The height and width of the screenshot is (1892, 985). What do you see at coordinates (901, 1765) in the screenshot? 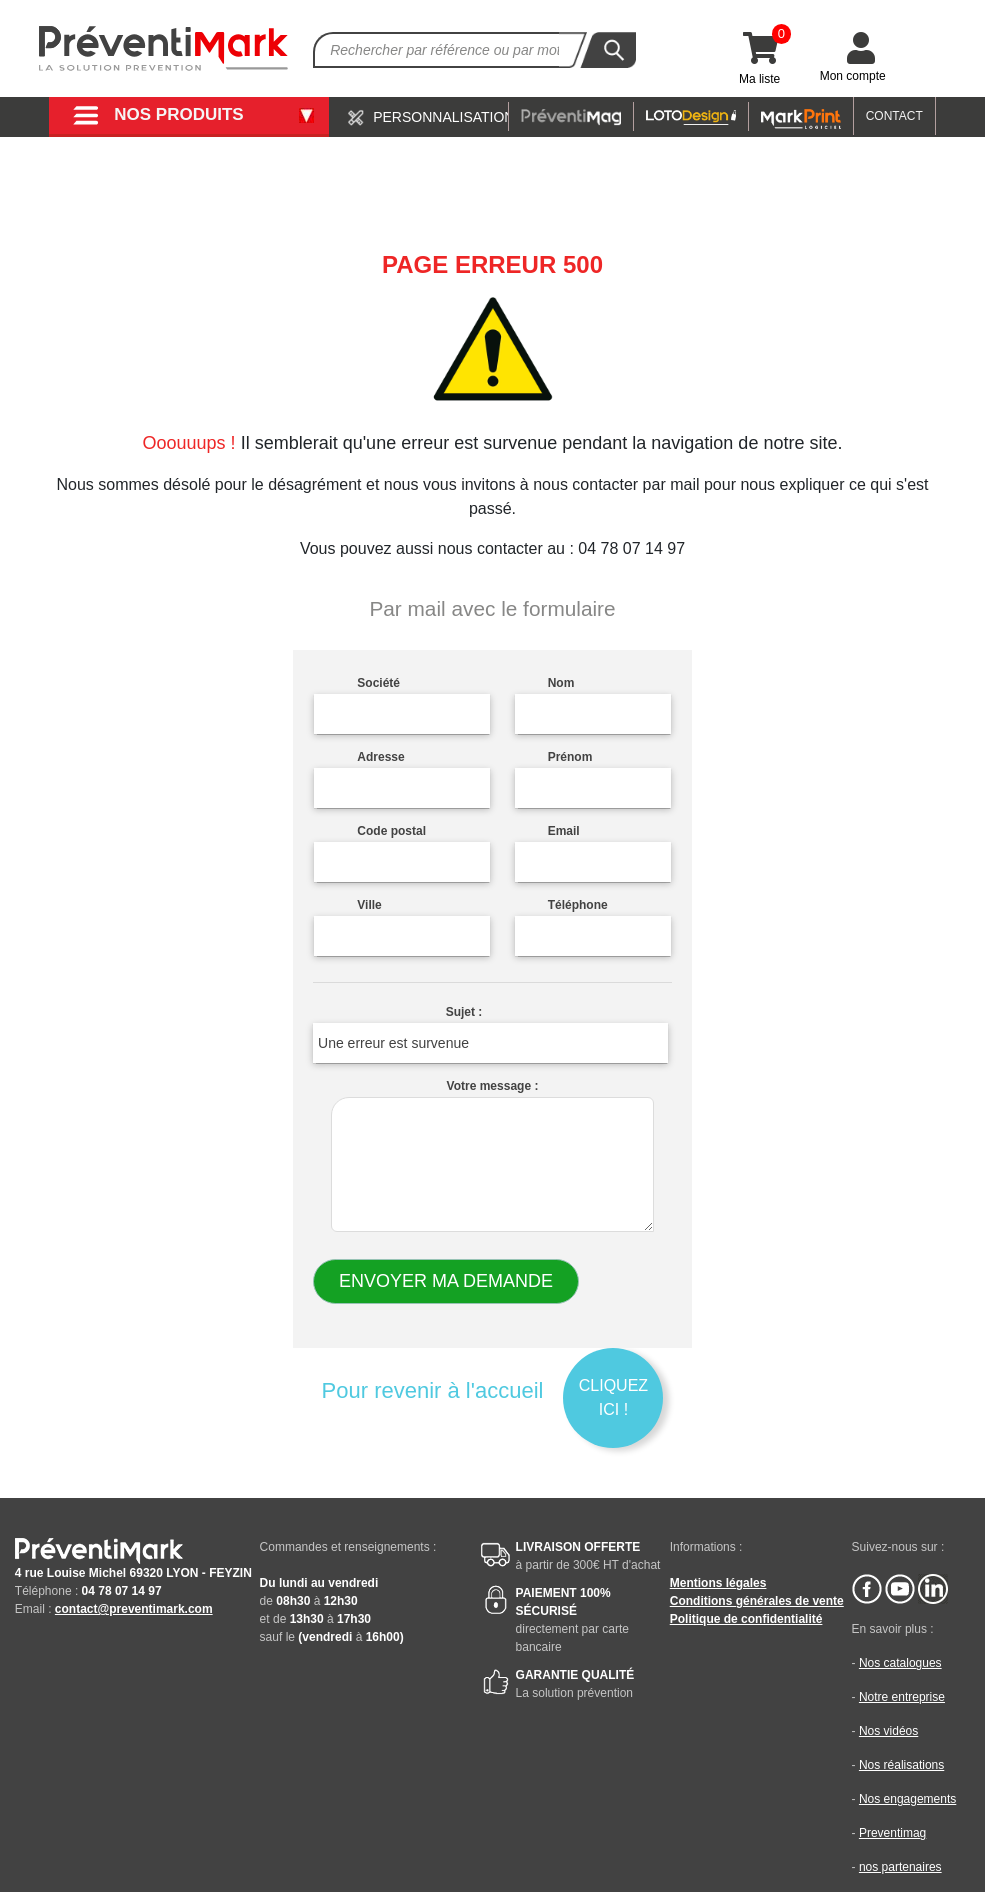
I see `Nos réalisations` at bounding box center [901, 1765].